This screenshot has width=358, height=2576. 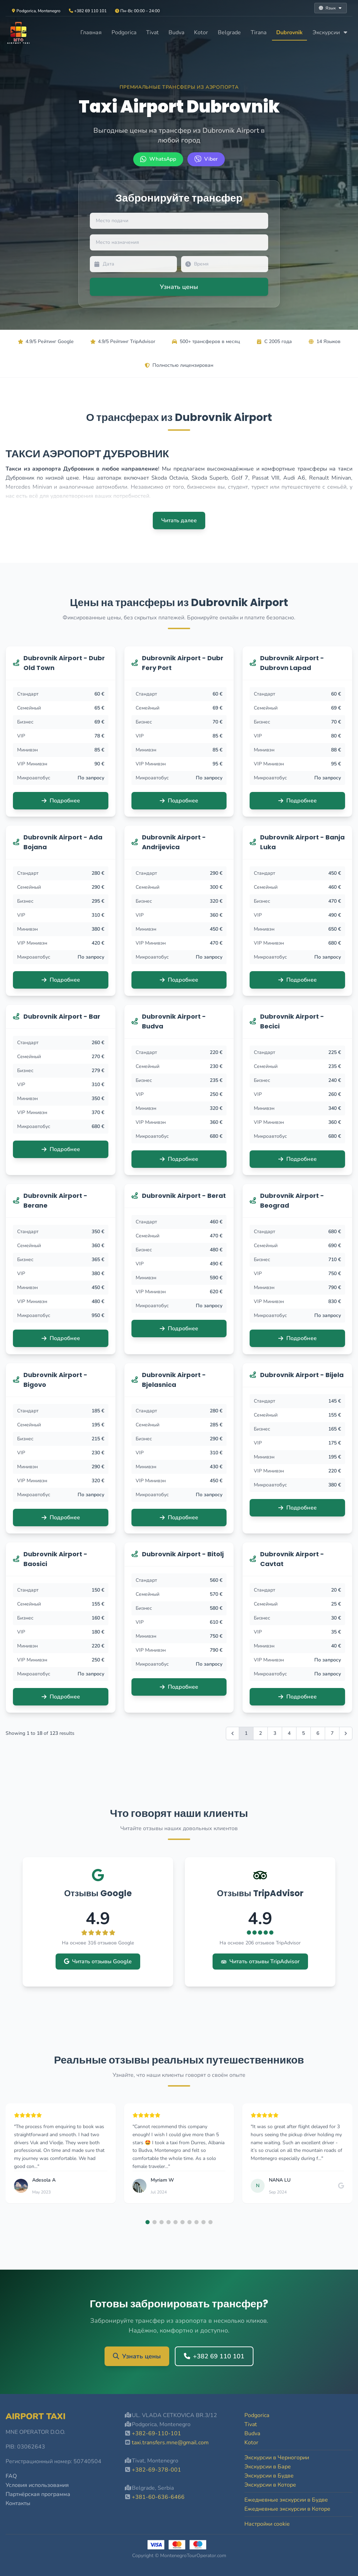 What do you see at coordinates (98, 1961) in the screenshot?
I see `Читать отзывы Google` at bounding box center [98, 1961].